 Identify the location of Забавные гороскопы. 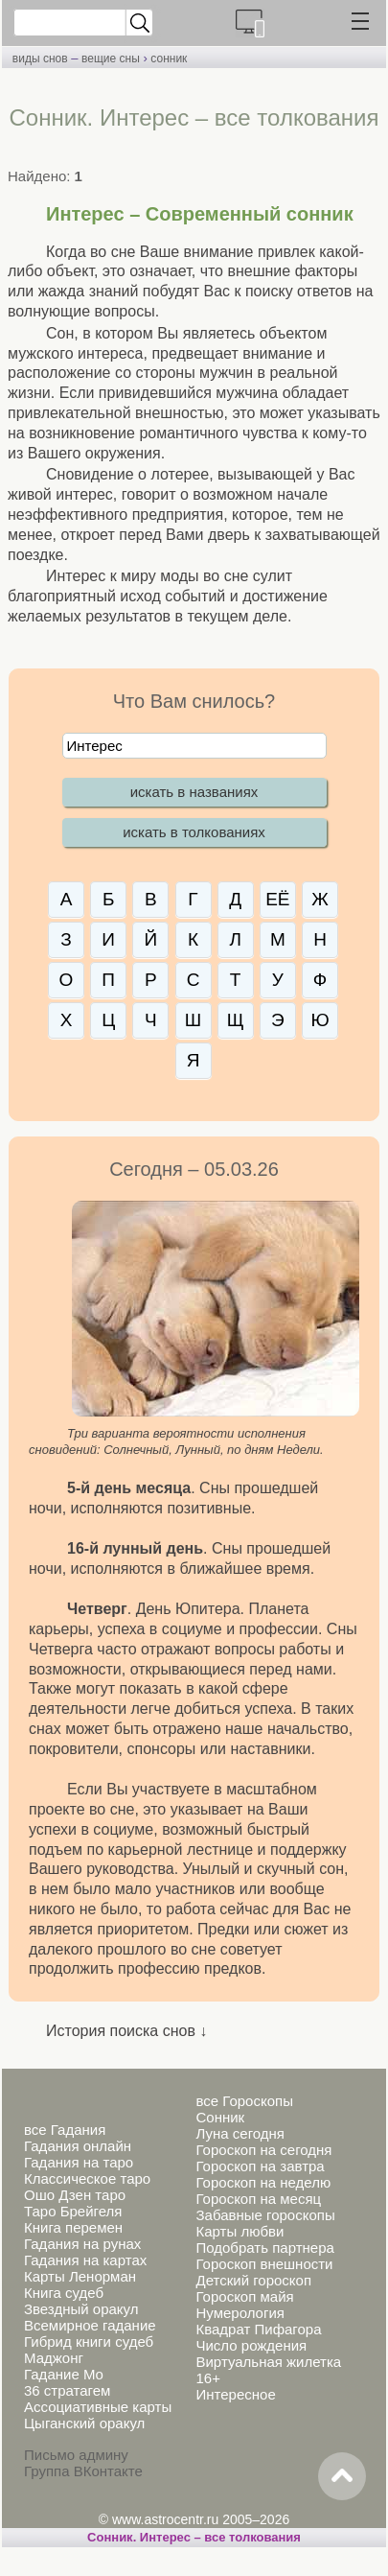
(264, 2215).